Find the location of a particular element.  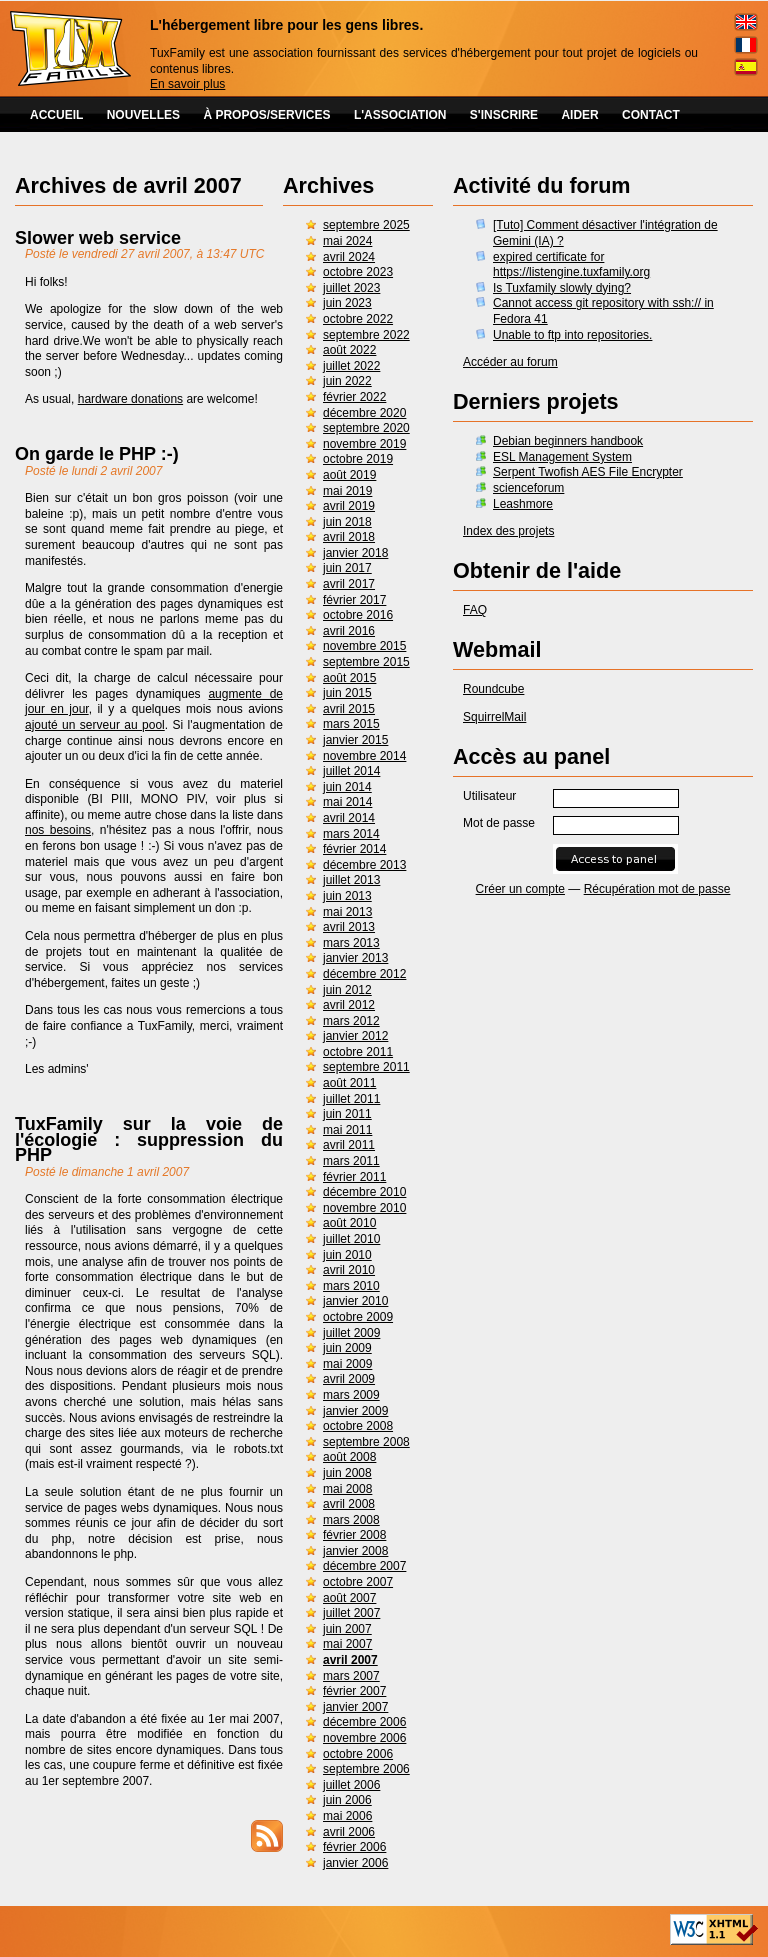

Index des projets is located at coordinates (508, 531).